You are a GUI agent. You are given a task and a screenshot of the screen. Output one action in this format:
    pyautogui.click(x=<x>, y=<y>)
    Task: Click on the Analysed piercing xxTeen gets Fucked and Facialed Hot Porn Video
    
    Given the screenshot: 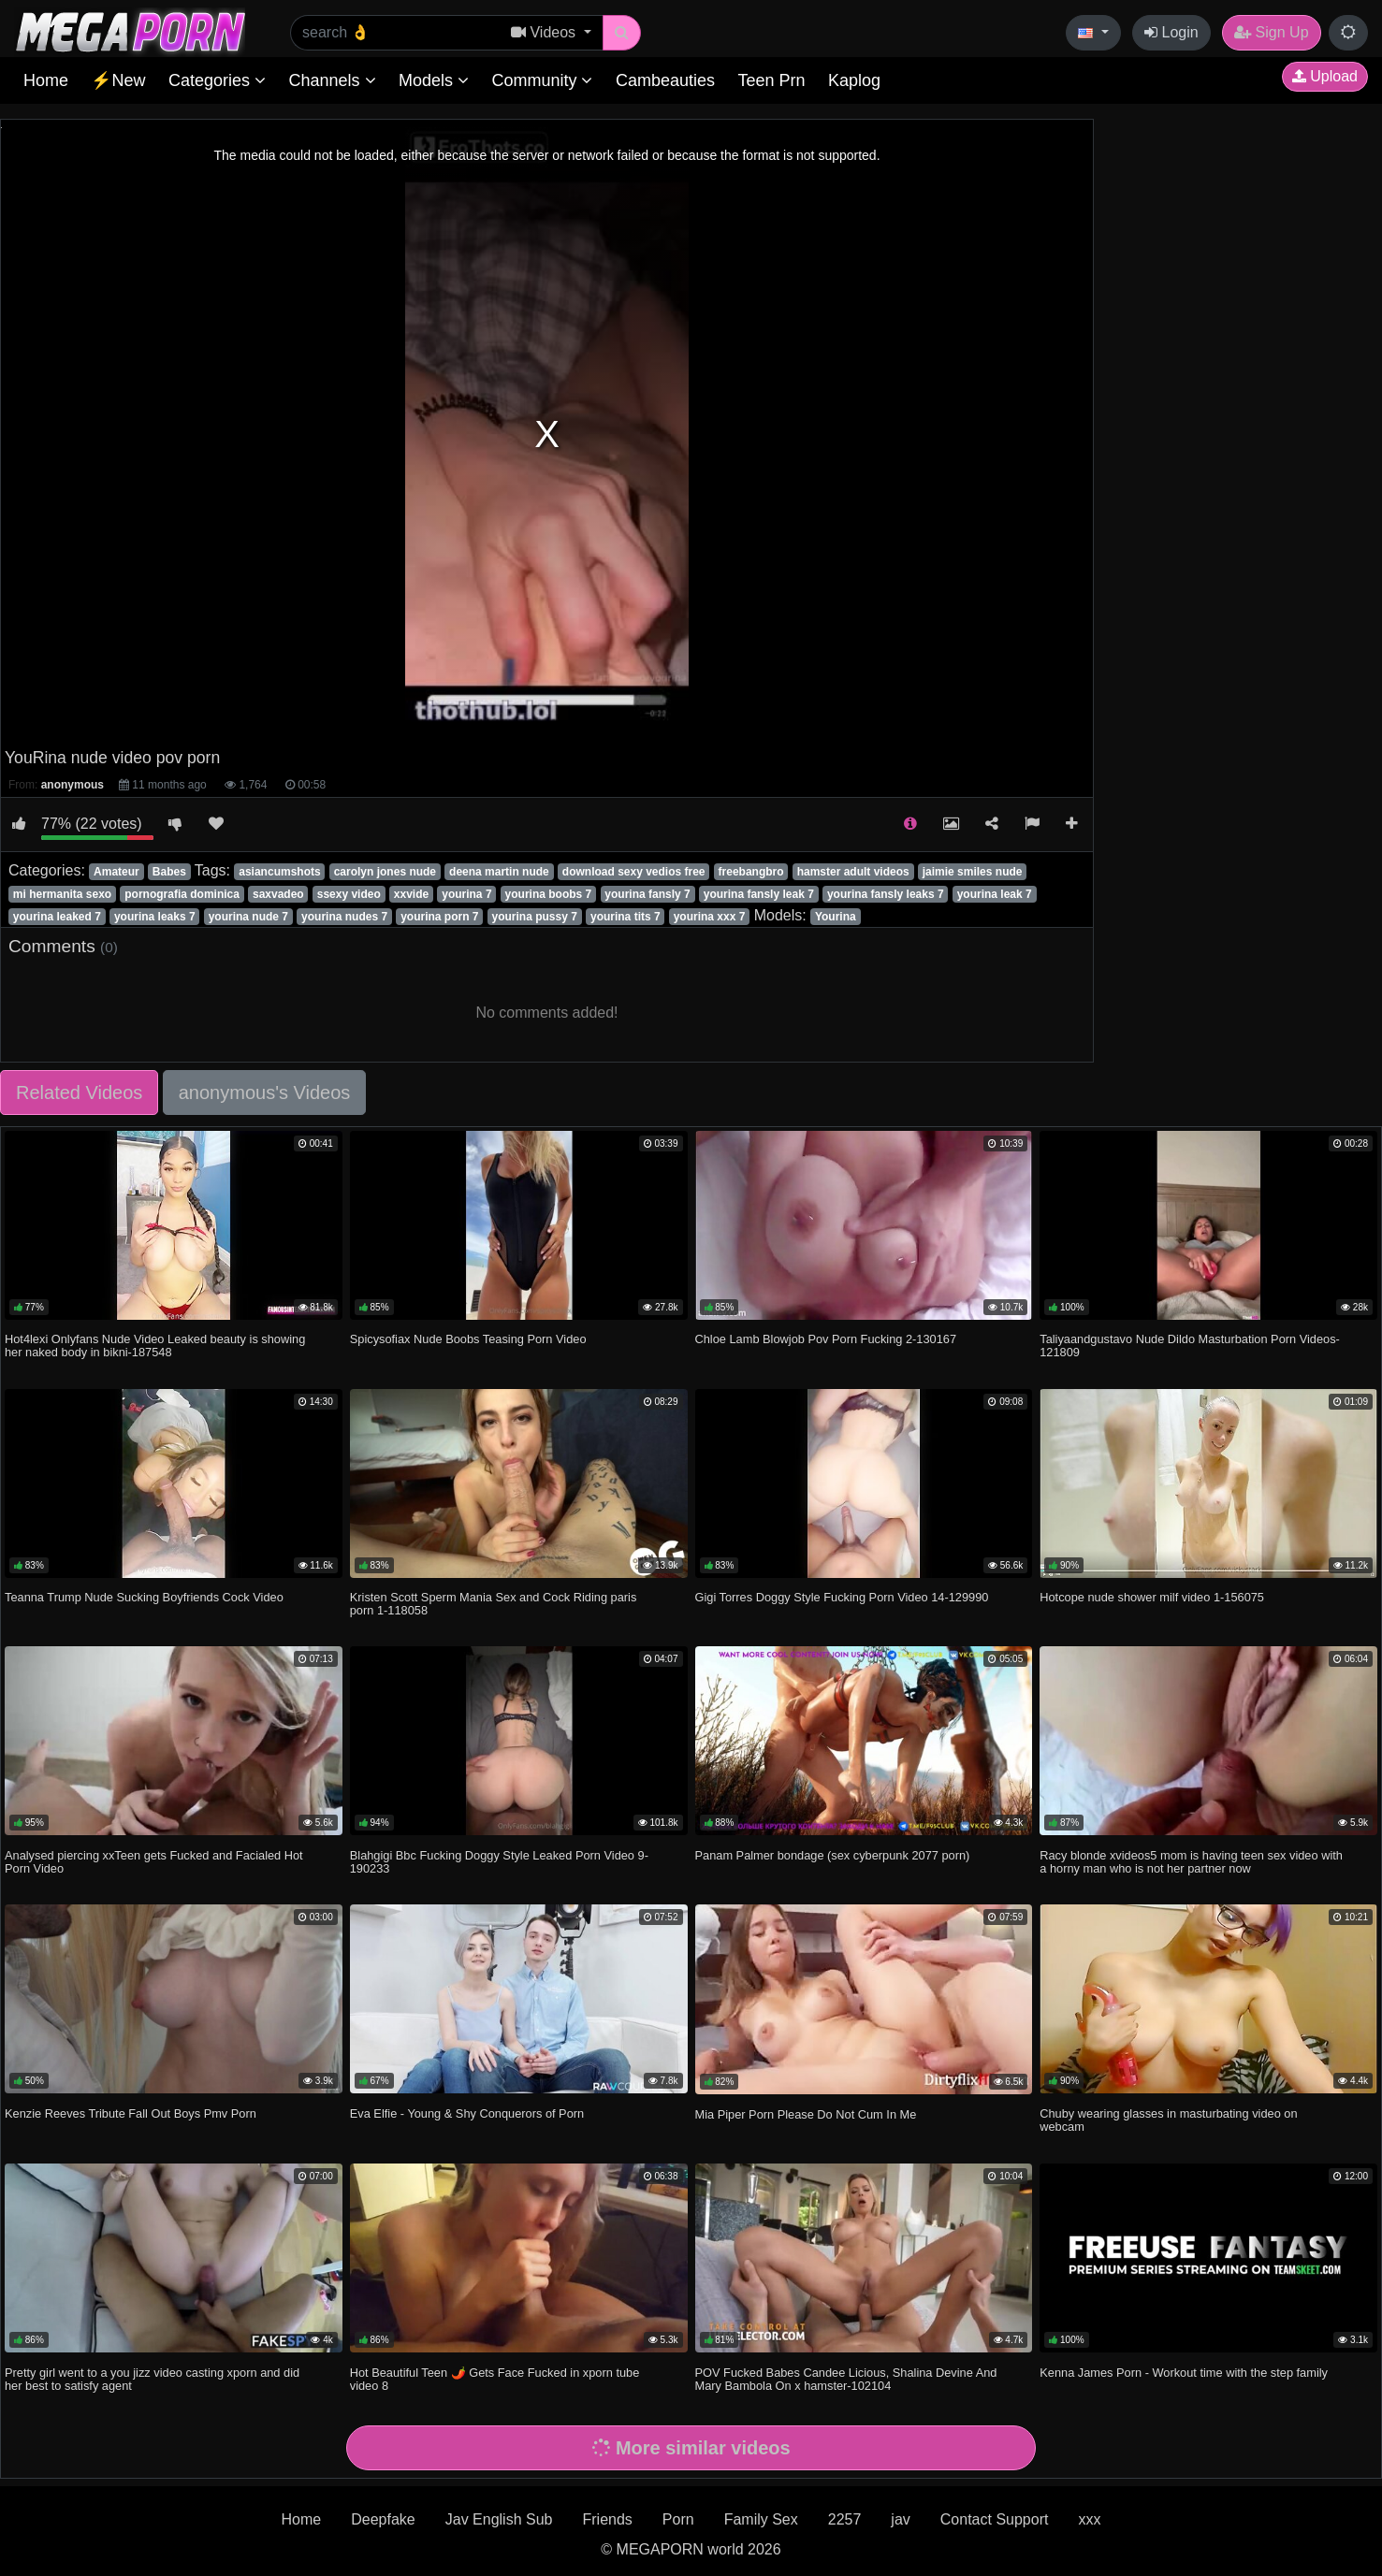 What is the action you would take?
    pyautogui.click(x=154, y=1861)
    